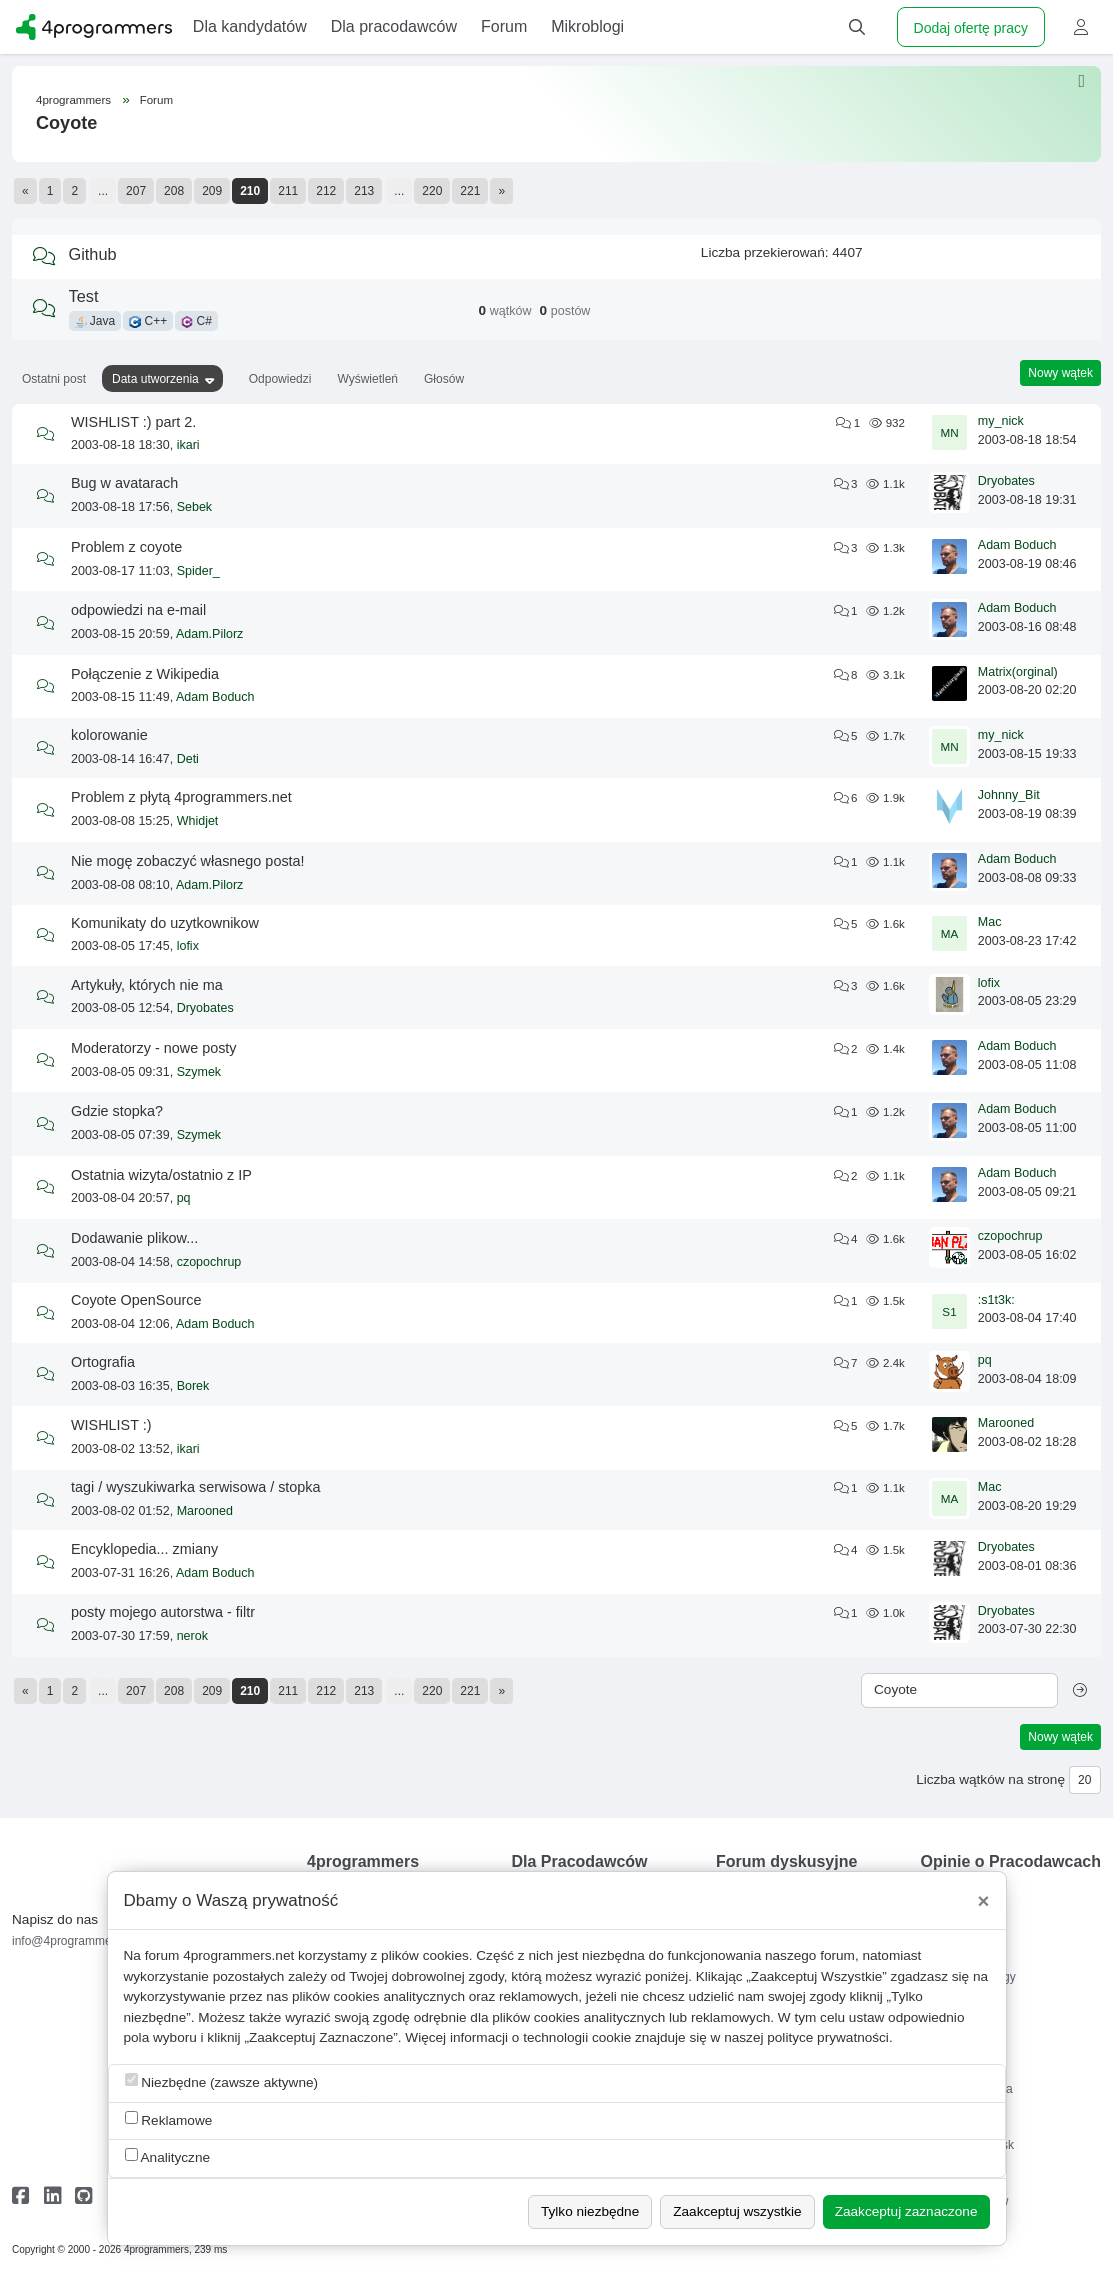 This screenshot has width=1113, height=2274. Describe the element at coordinates (184, 1198) in the screenshot. I see `pq` at that location.